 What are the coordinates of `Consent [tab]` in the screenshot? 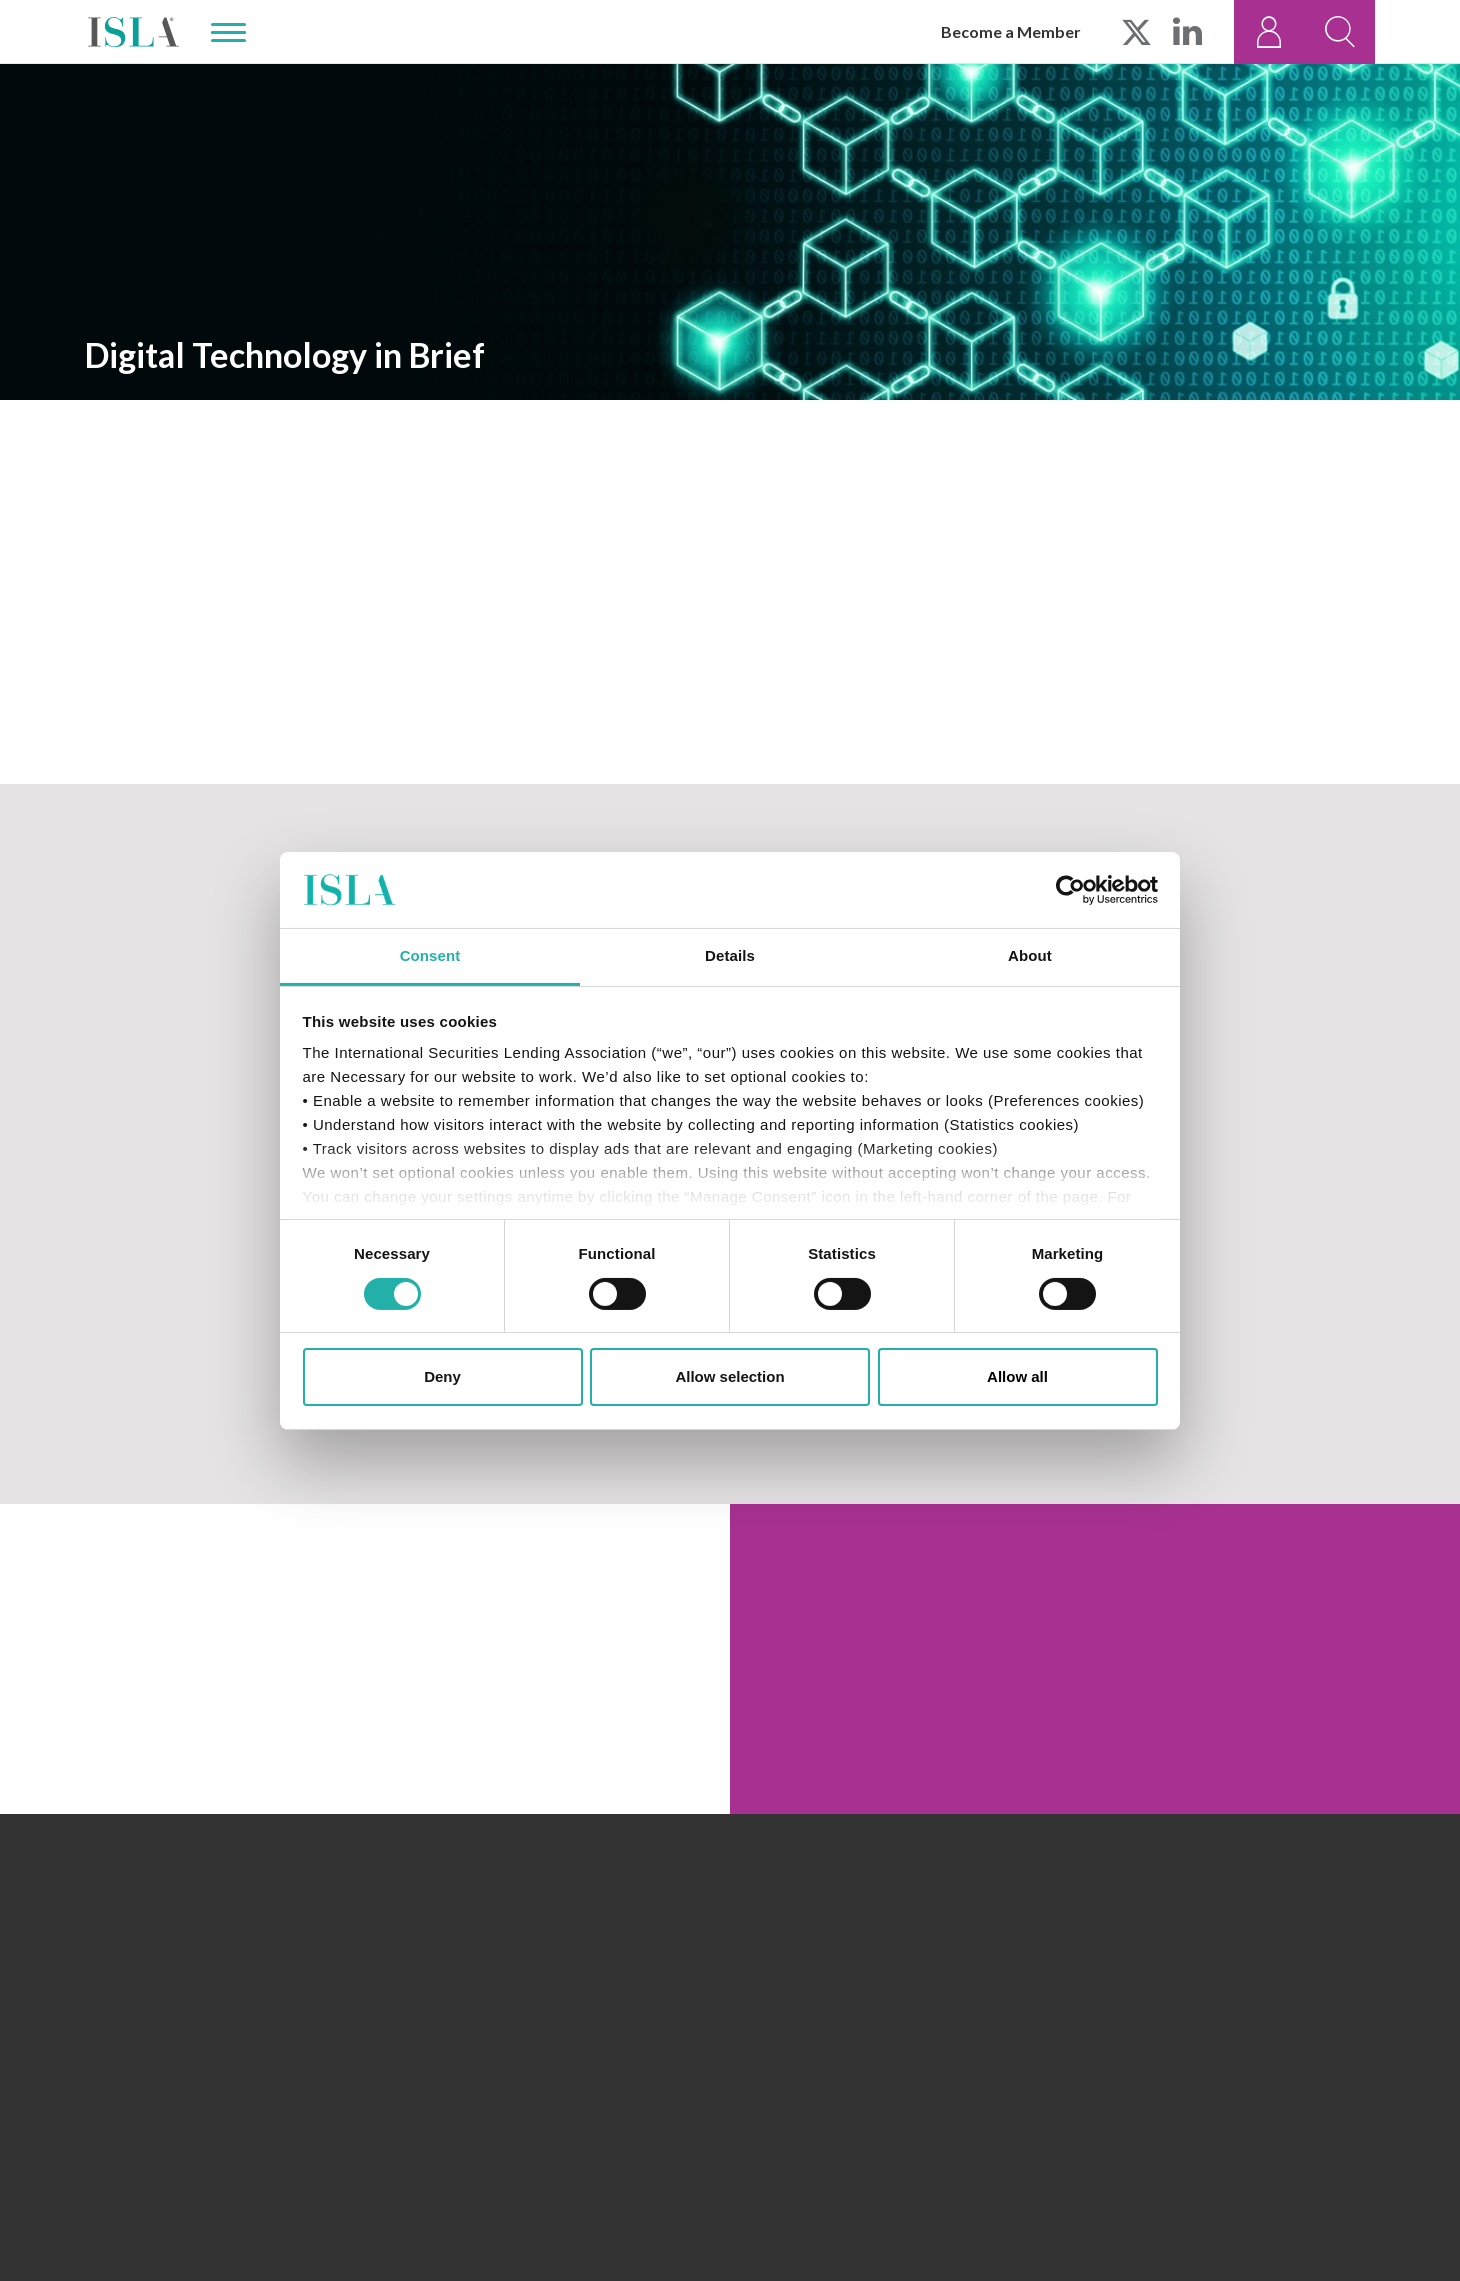 It's located at (430, 955).